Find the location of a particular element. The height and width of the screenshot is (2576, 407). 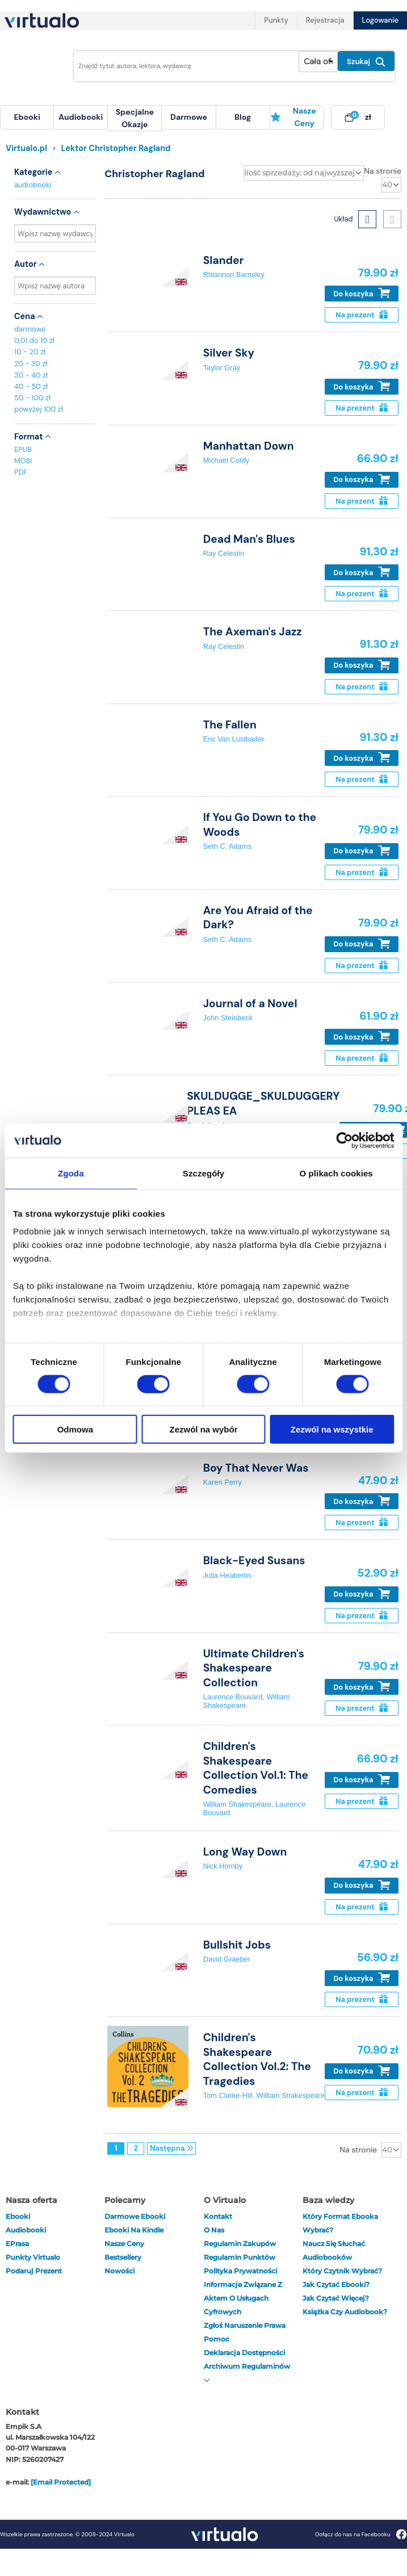

Bestsellery is located at coordinates (122, 2257).